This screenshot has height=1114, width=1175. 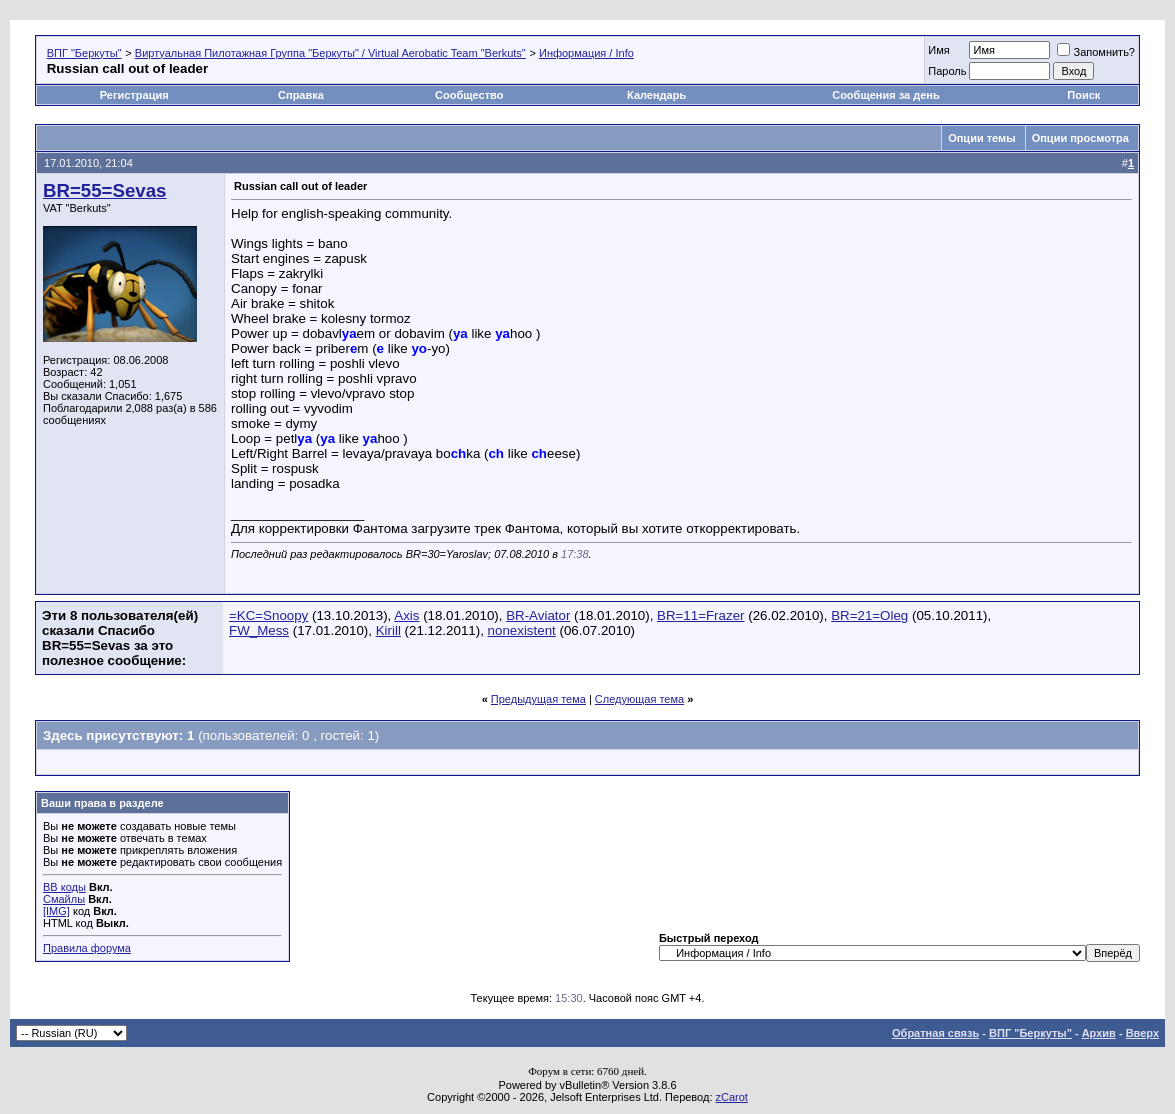 I want to click on Справка, so click(x=301, y=95).